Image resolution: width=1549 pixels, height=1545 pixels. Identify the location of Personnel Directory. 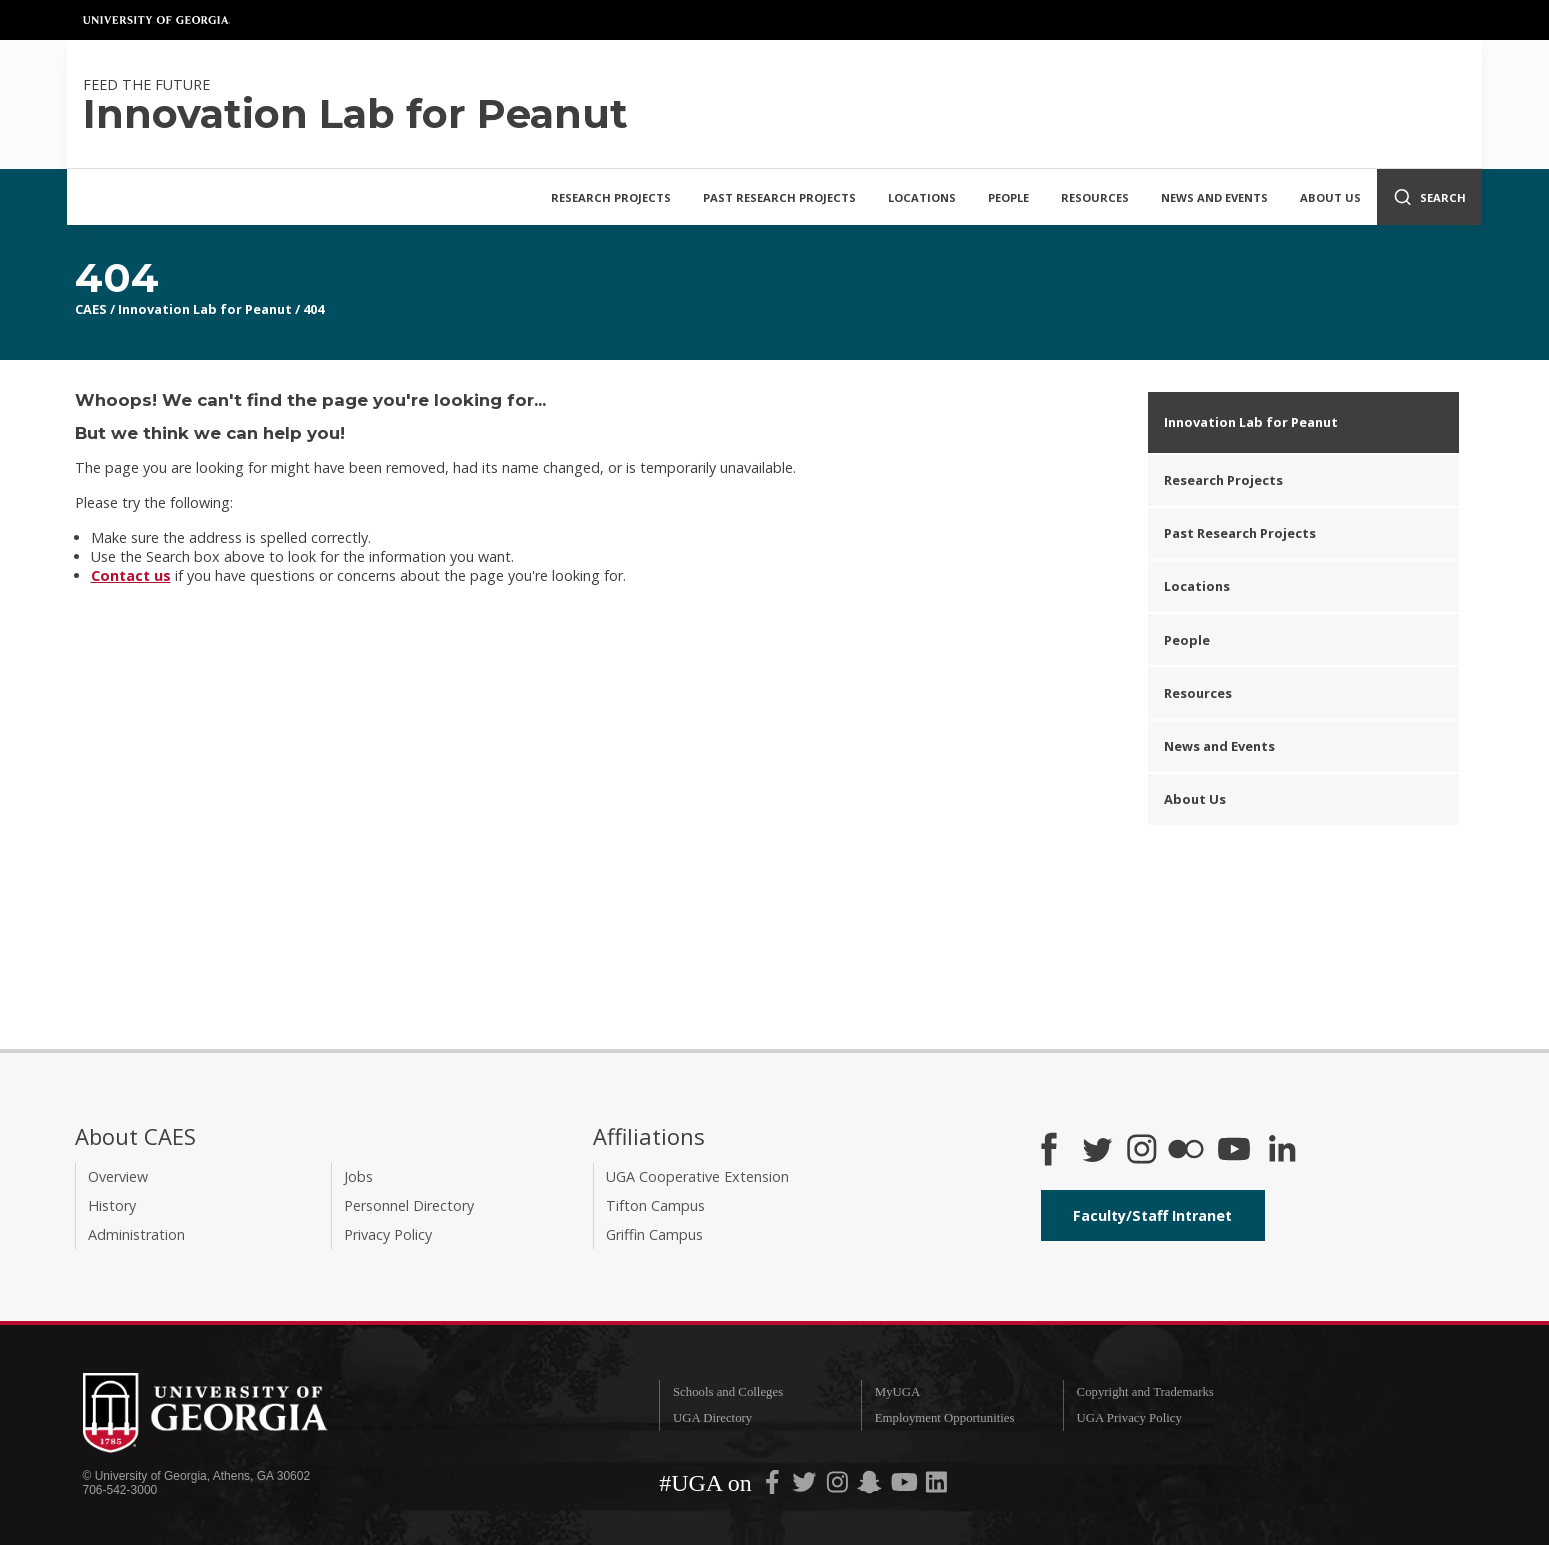
(409, 1205).